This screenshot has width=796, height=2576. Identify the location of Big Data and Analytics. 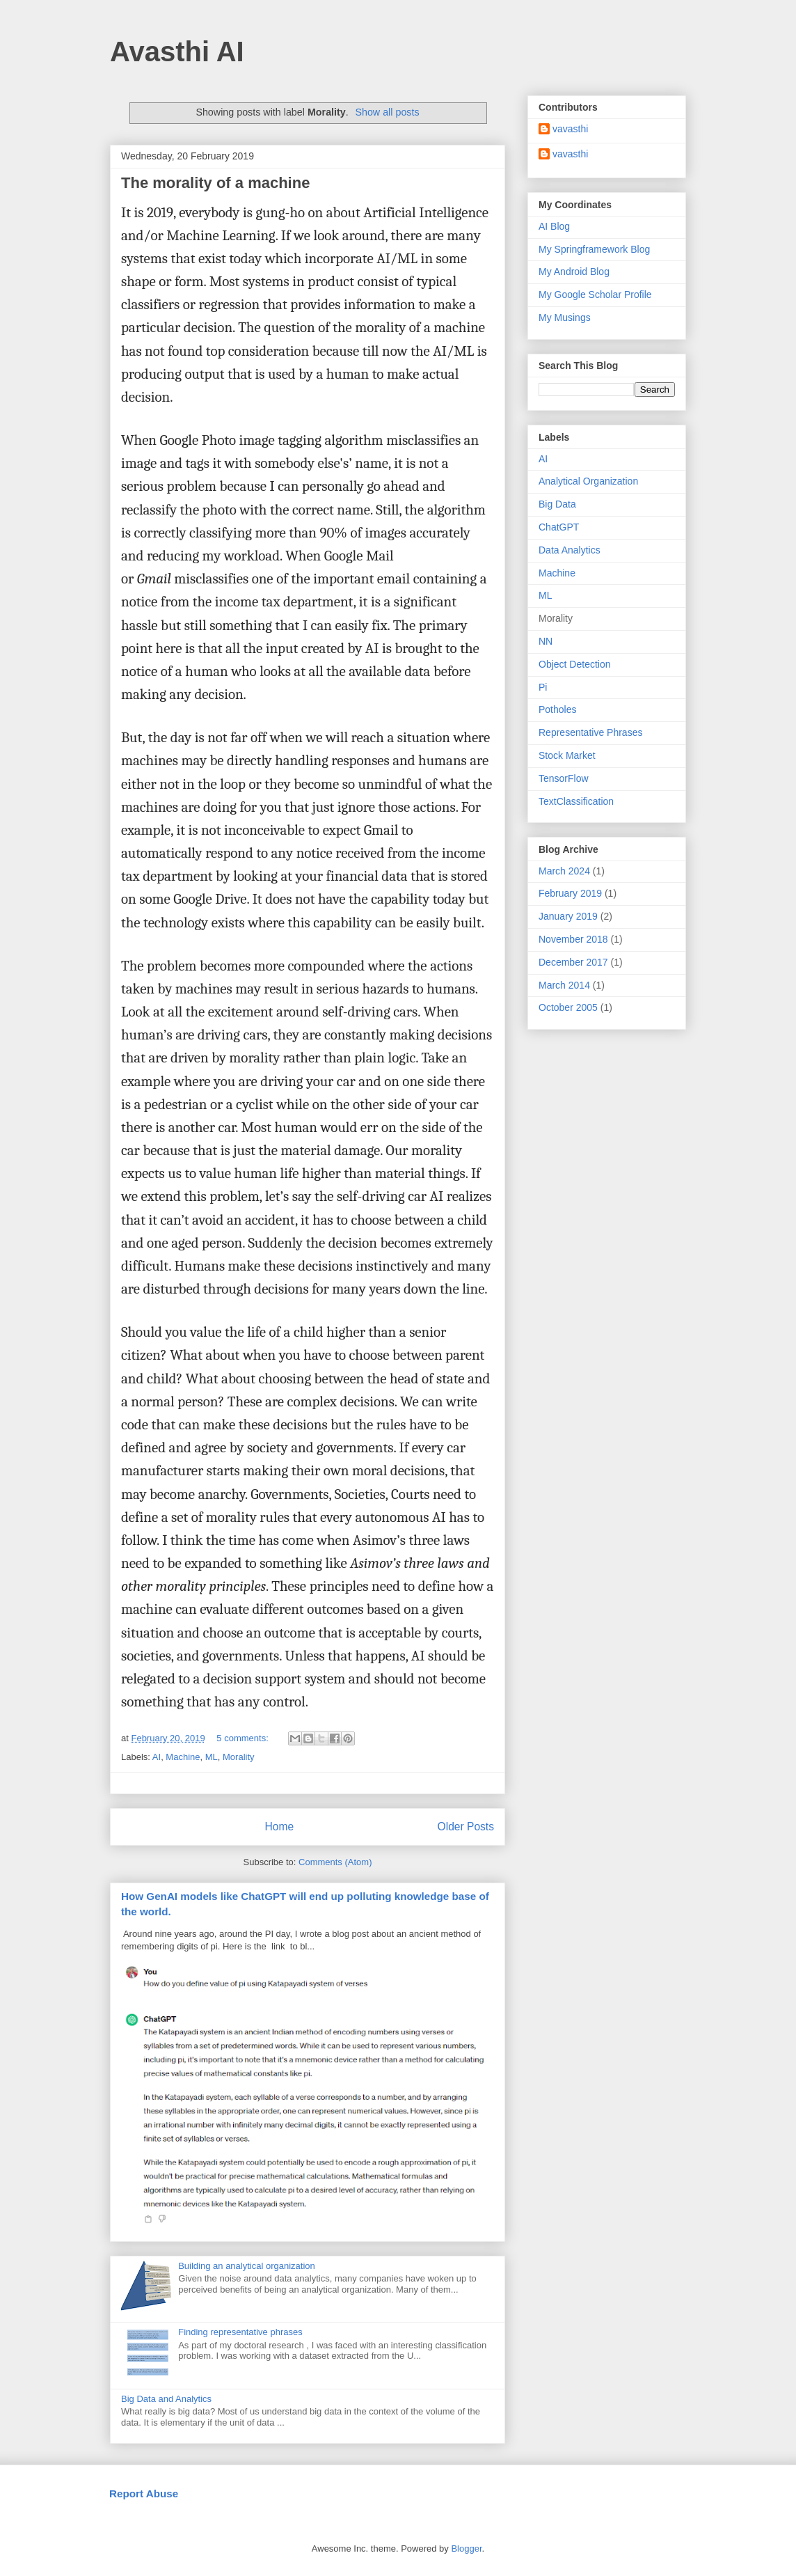
(166, 2399).